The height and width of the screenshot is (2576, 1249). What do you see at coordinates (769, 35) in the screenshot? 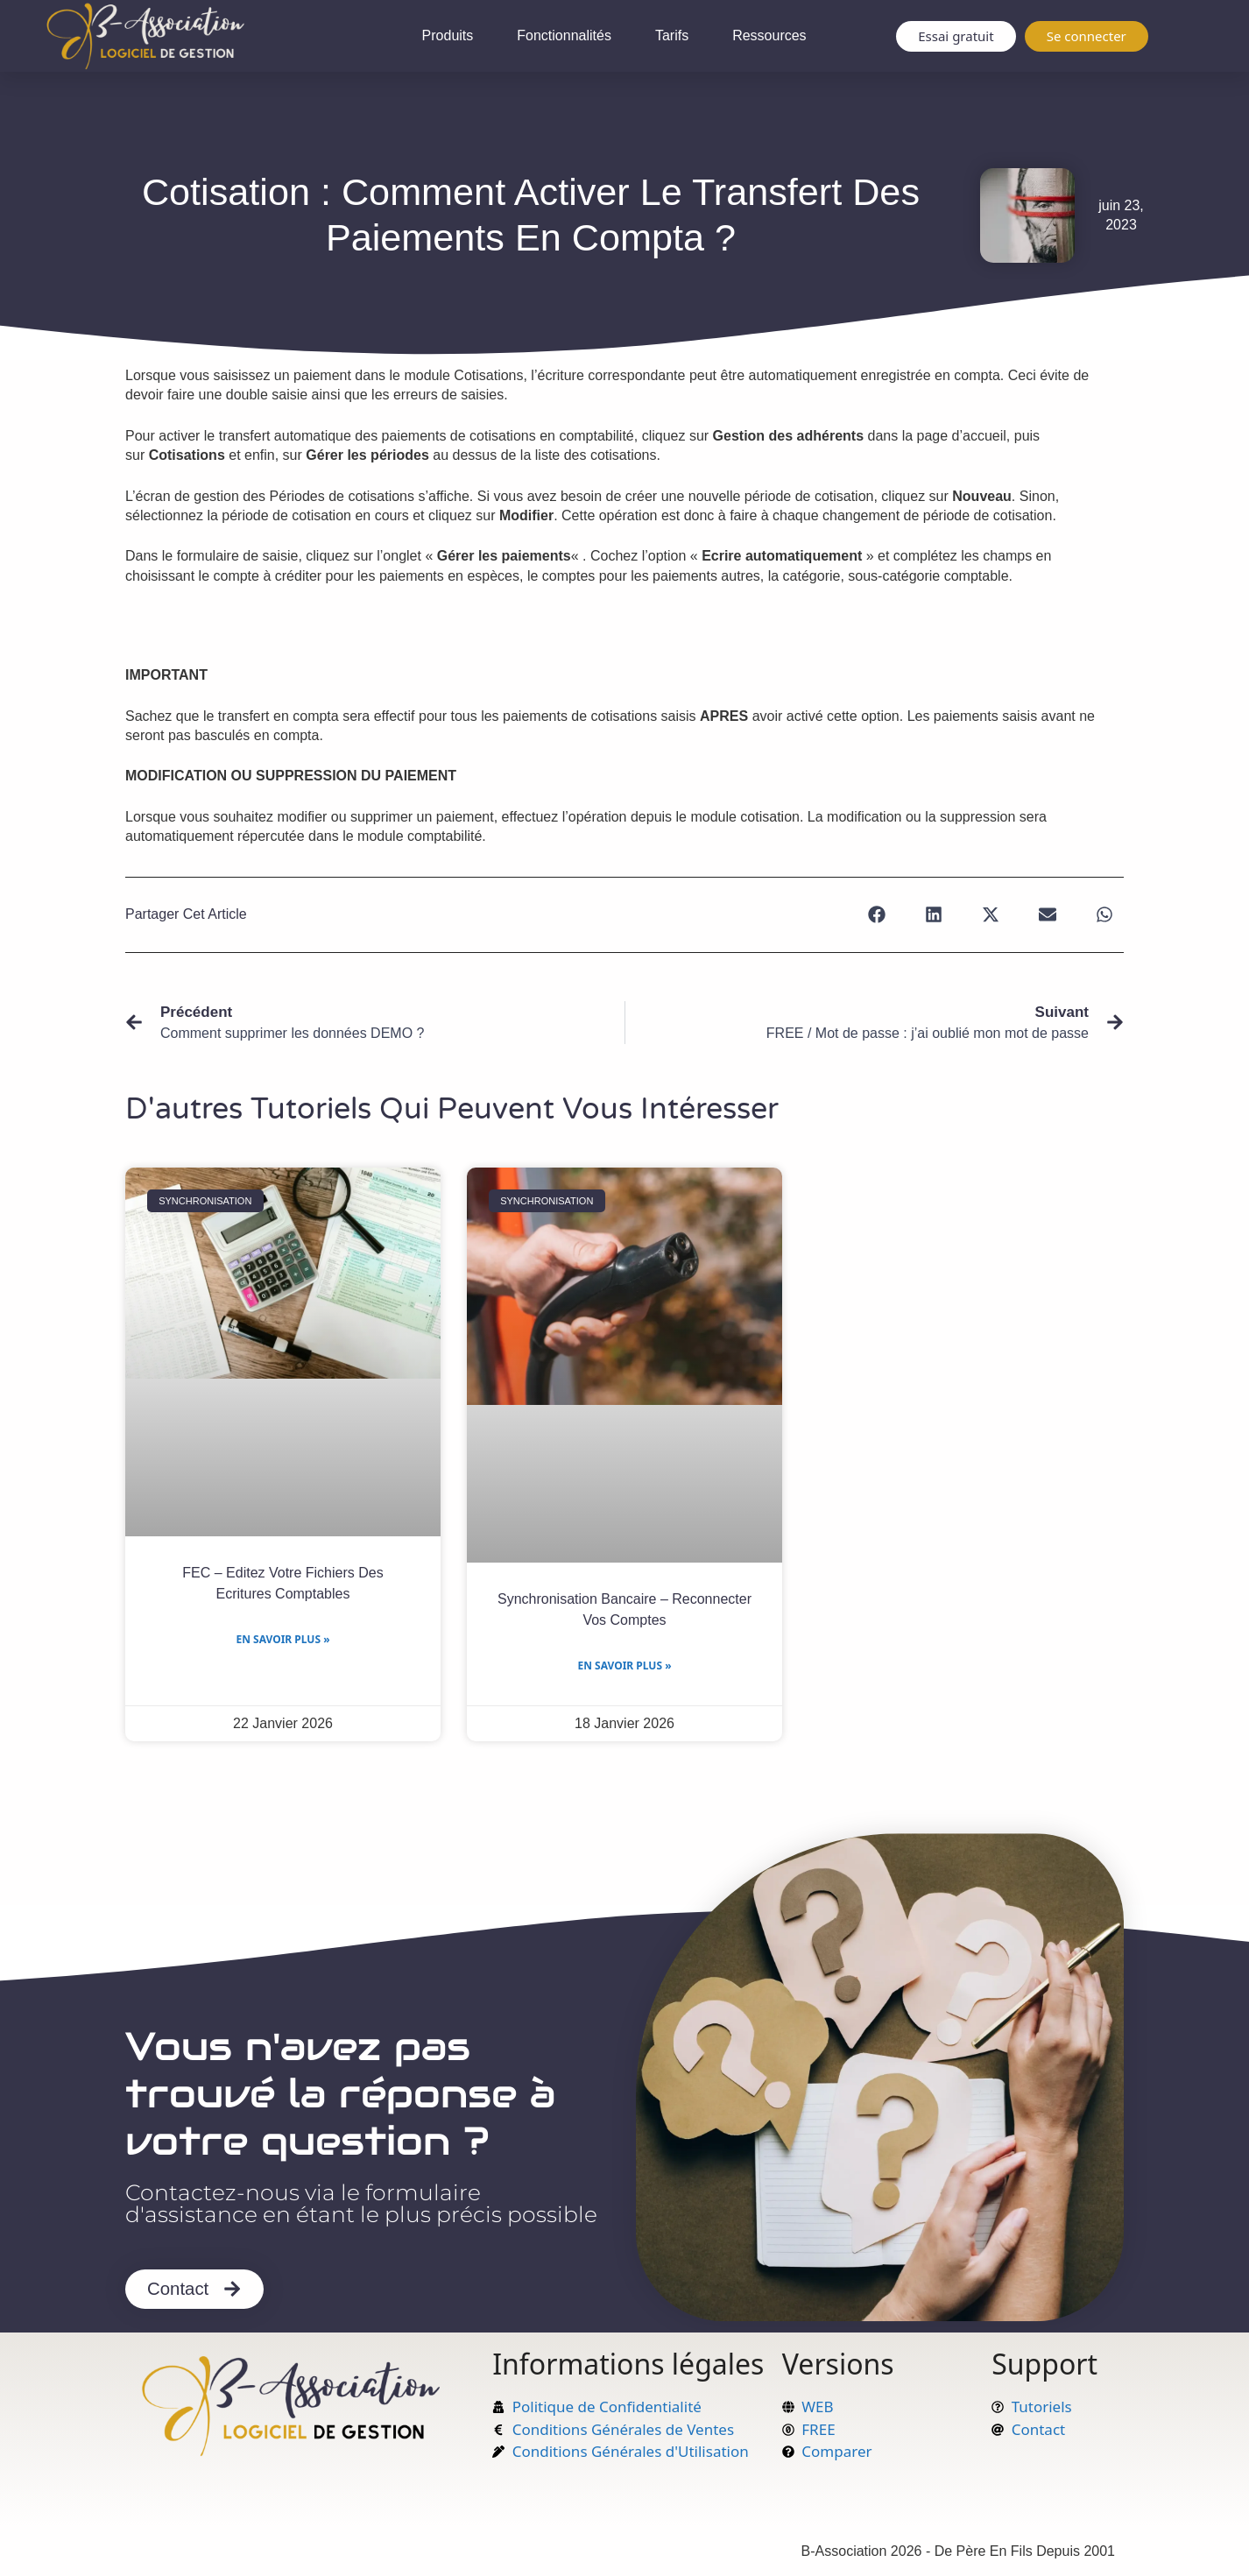
I see `Ressources` at bounding box center [769, 35].